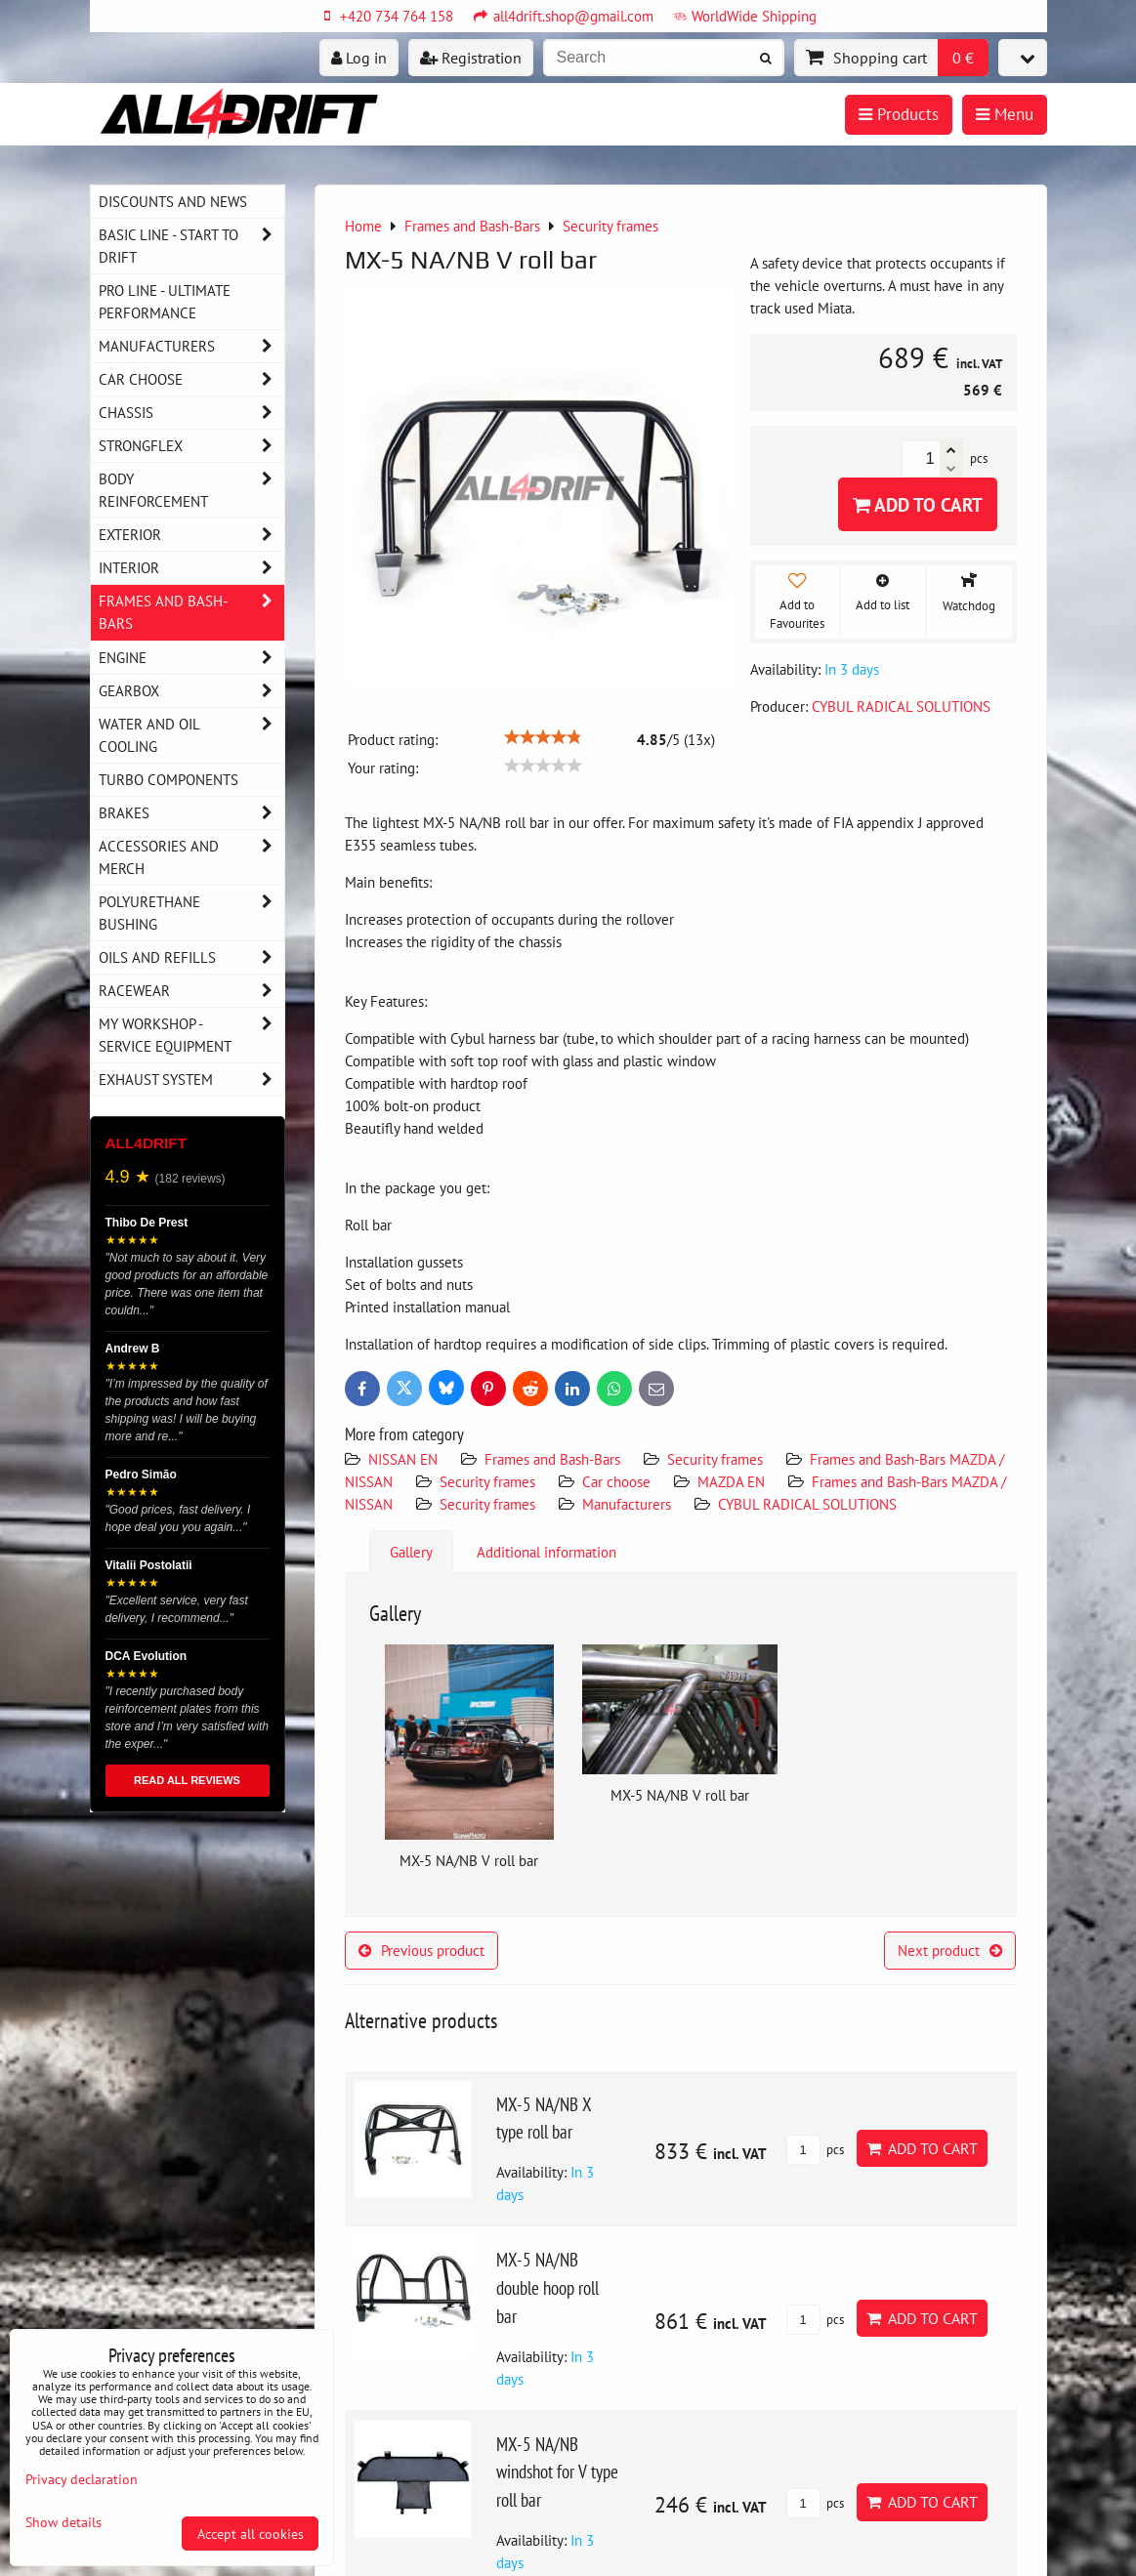 This screenshot has width=1136, height=2576. Describe the element at coordinates (191, 913) in the screenshot. I see `Polyurethane bushing` at that location.